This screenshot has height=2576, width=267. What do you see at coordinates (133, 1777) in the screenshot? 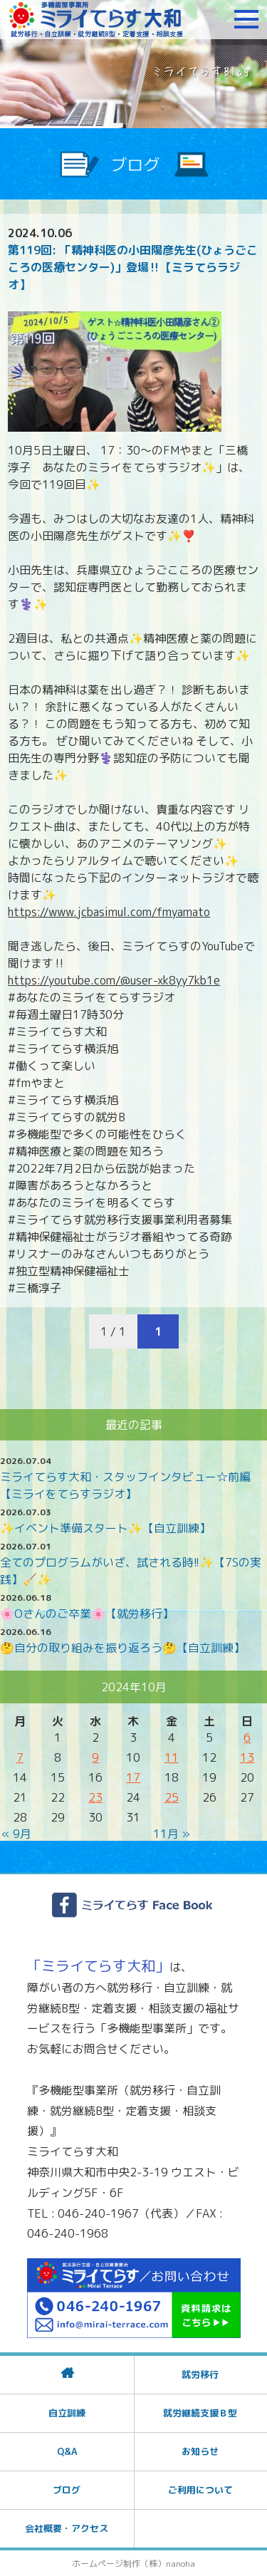
I see `17` at bounding box center [133, 1777].